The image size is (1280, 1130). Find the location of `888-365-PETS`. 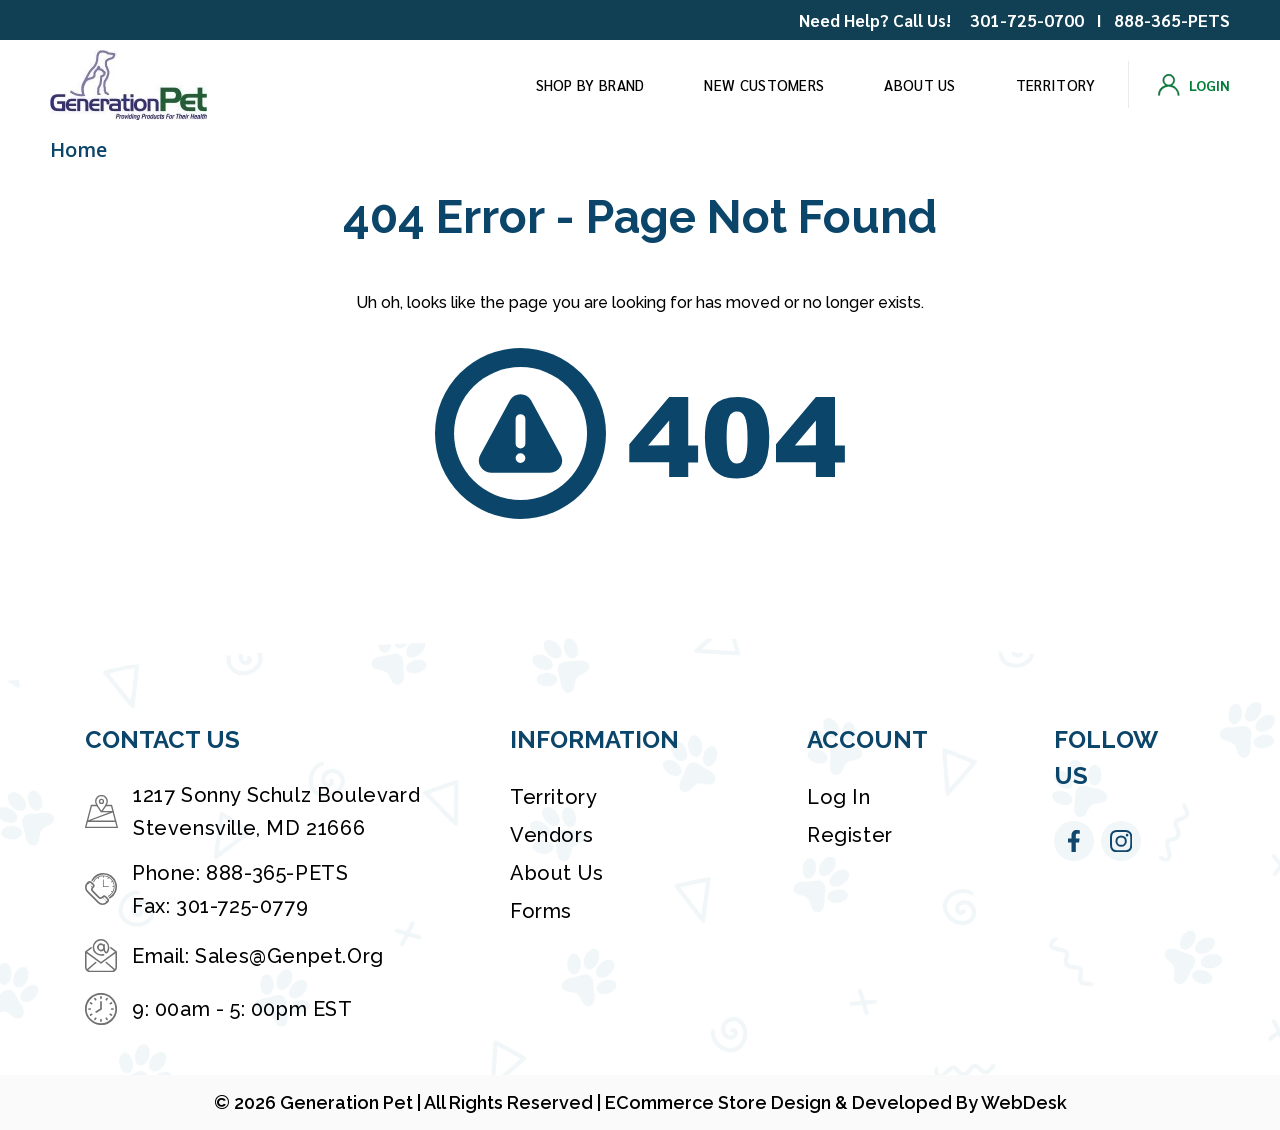

888-365-PETS is located at coordinates (1172, 20).